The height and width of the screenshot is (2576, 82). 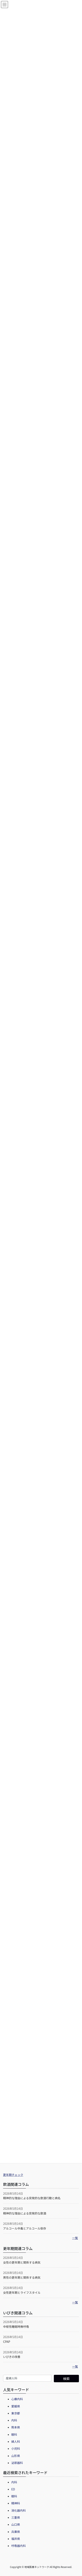 What do you see at coordinates (13, 2489) in the screenshot?
I see `ED` at bounding box center [13, 2489].